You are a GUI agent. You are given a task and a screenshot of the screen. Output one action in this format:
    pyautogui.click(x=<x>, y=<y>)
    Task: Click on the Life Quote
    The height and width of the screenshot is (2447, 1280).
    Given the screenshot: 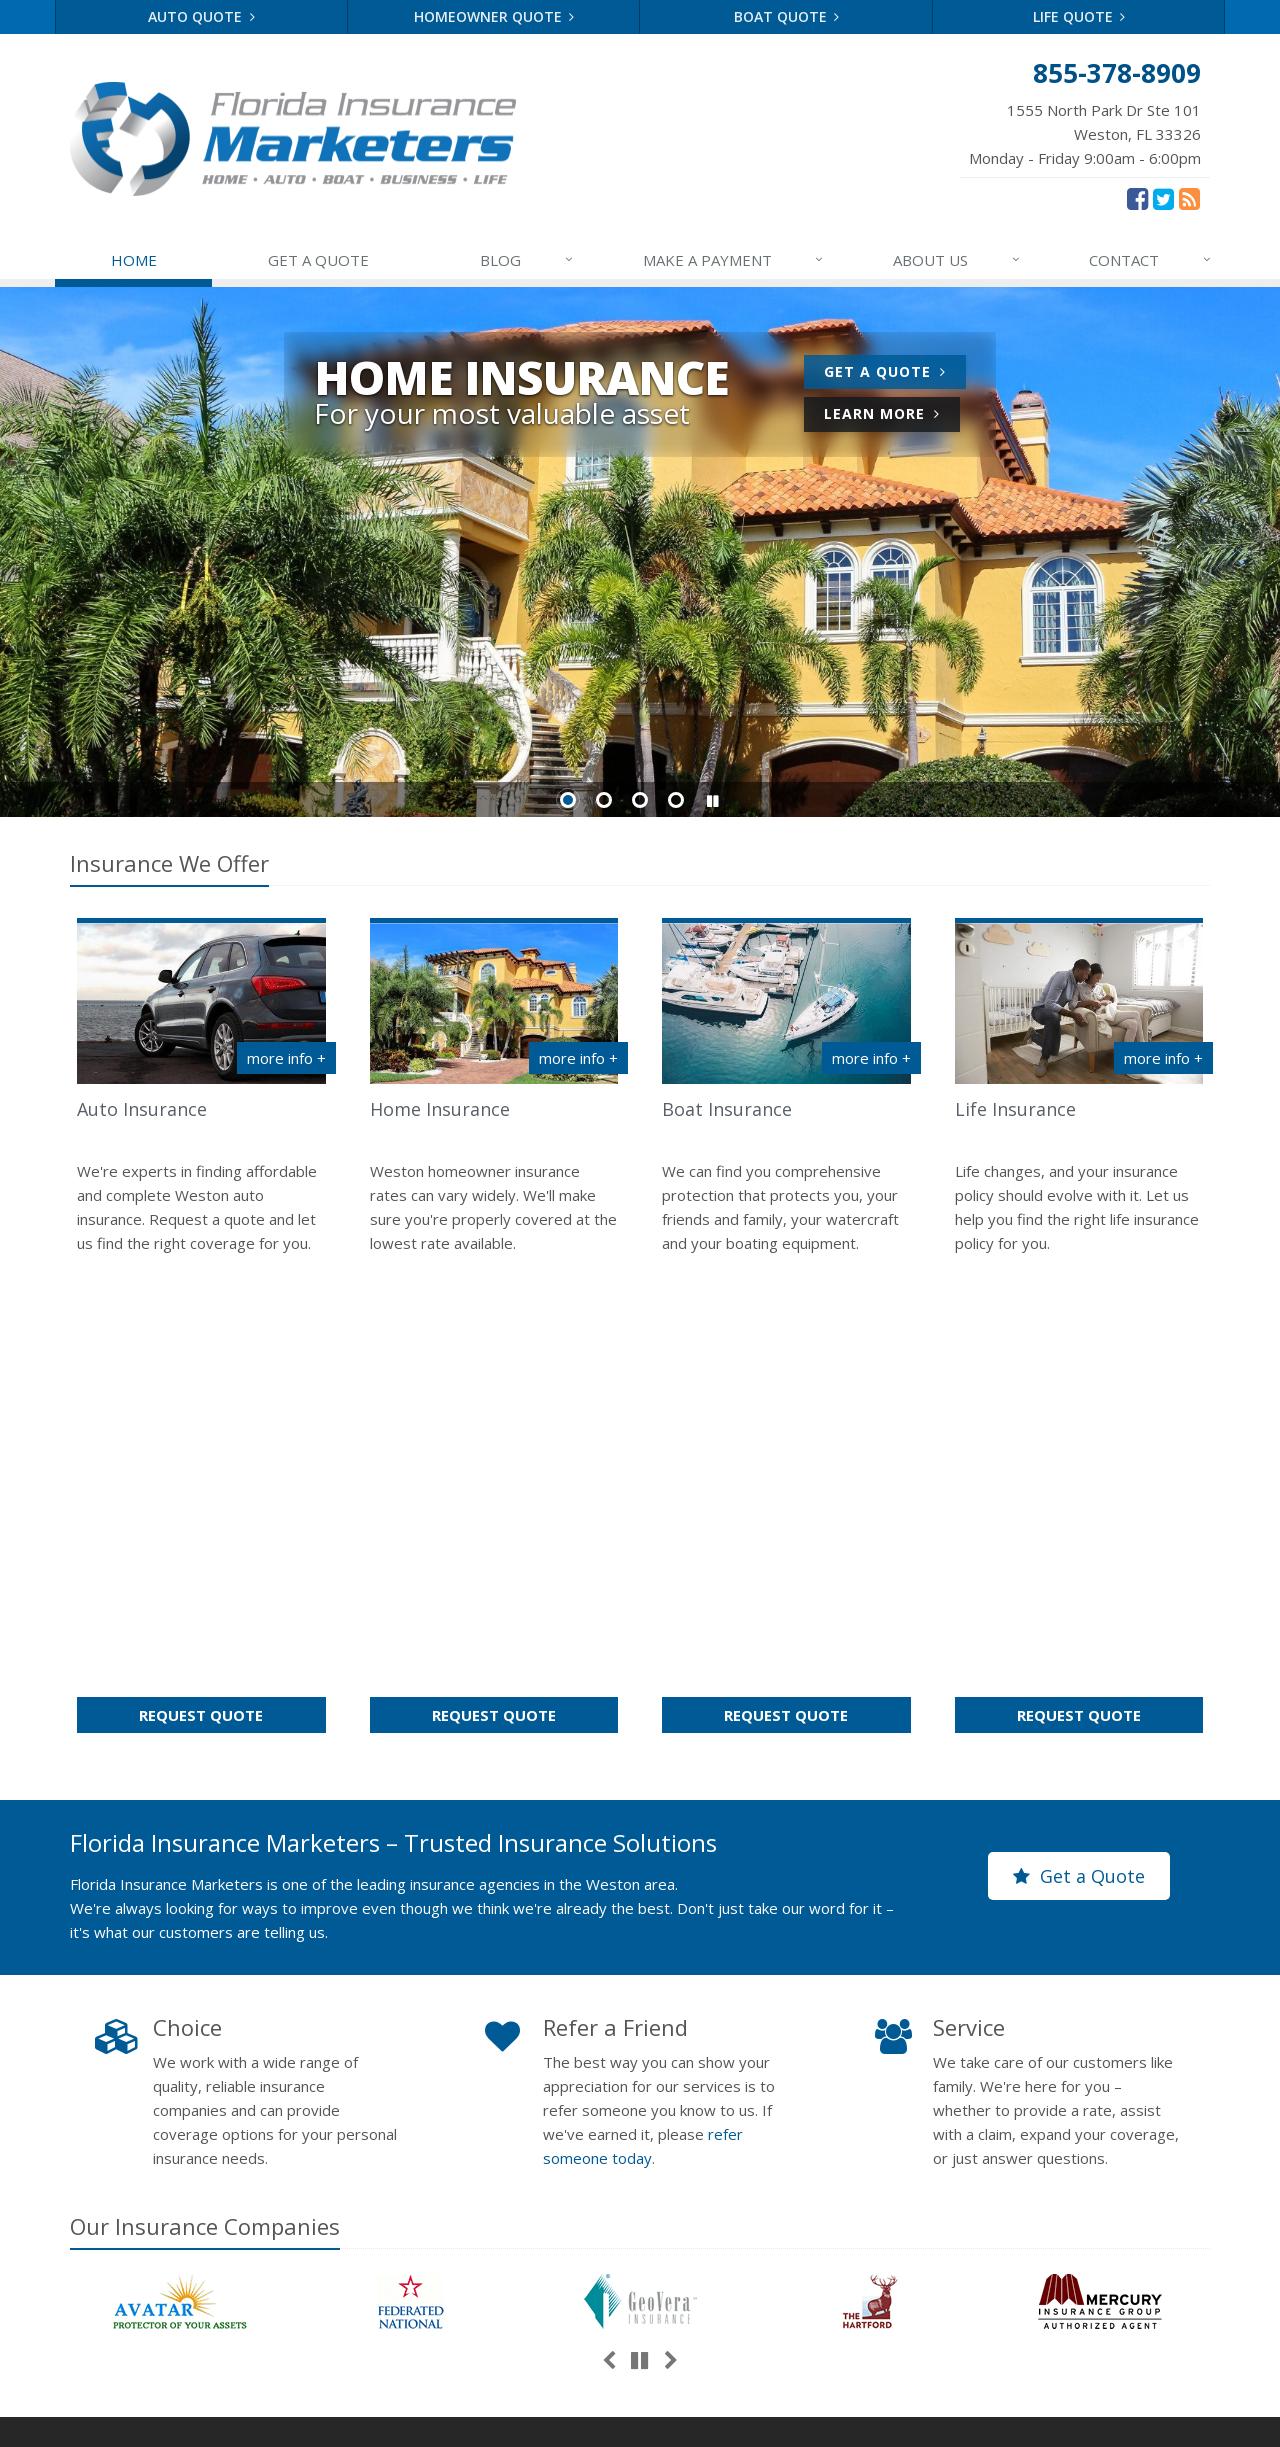 What is the action you would take?
    pyautogui.click(x=1079, y=16)
    